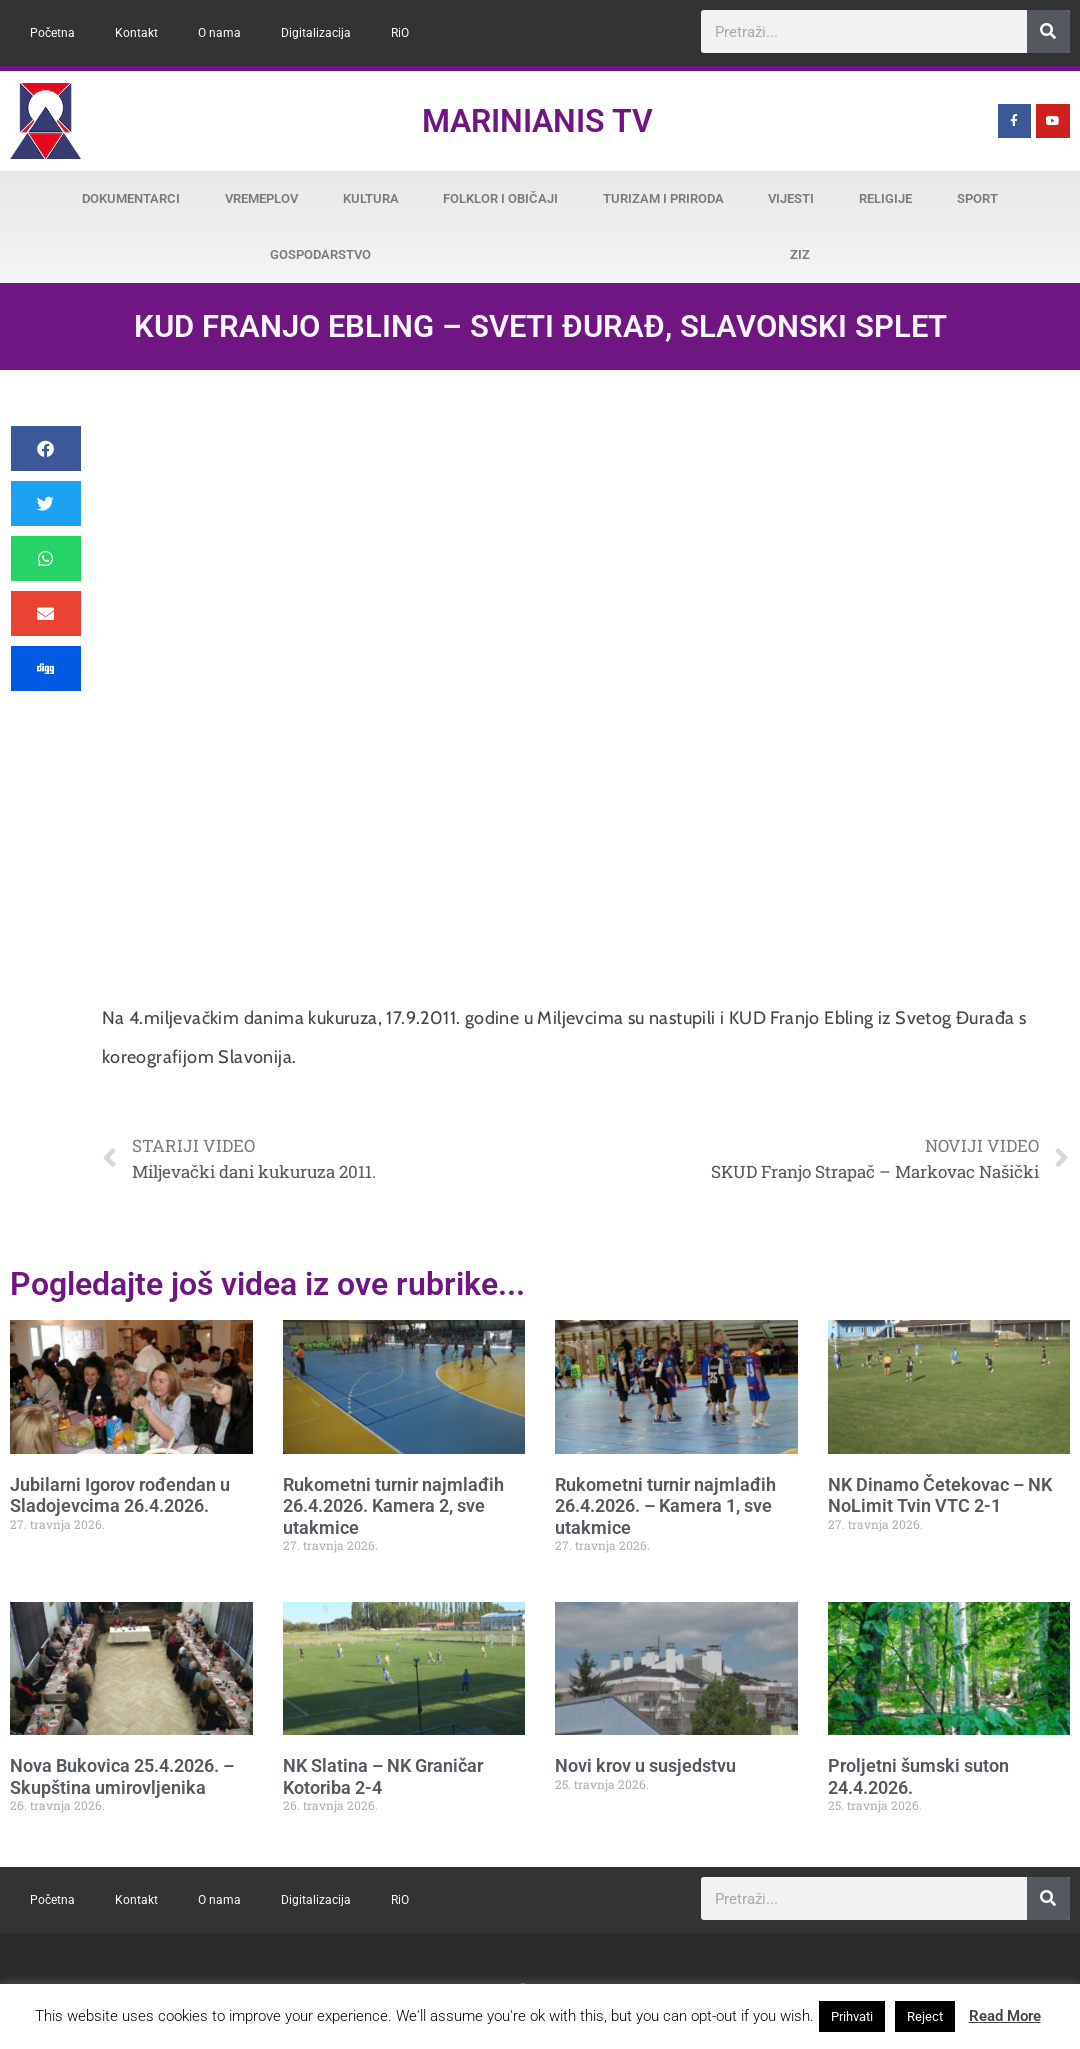 Image resolution: width=1080 pixels, height=2049 pixels. I want to click on Rukometni turnir najmlađih 26.4.2026. Kamera 2, sve utakmice, so click(393, 1506).